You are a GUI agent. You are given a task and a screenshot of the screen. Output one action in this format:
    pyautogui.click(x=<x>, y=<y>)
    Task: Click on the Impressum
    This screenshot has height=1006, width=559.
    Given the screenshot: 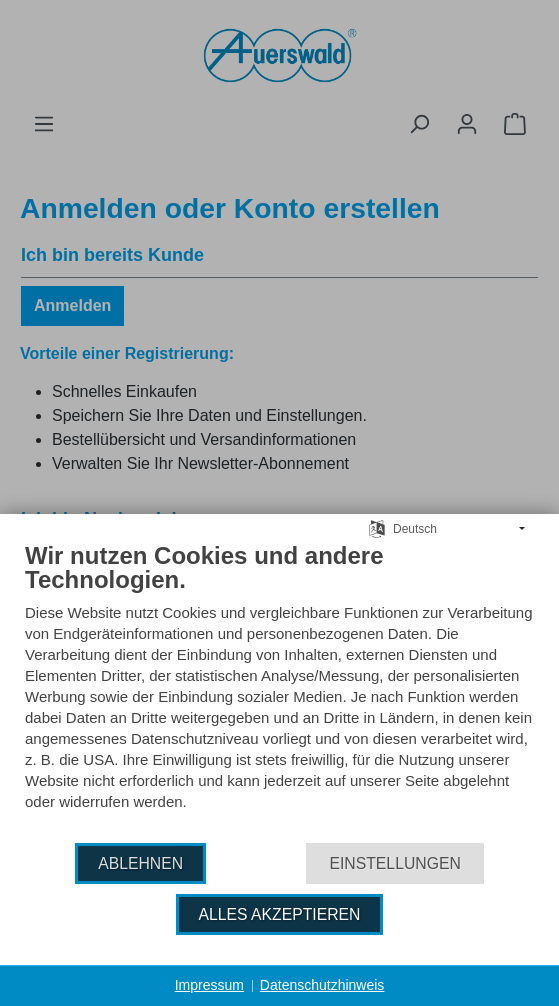 What is the action you would take?
    pyautogui.click(x=209, y=985)
    